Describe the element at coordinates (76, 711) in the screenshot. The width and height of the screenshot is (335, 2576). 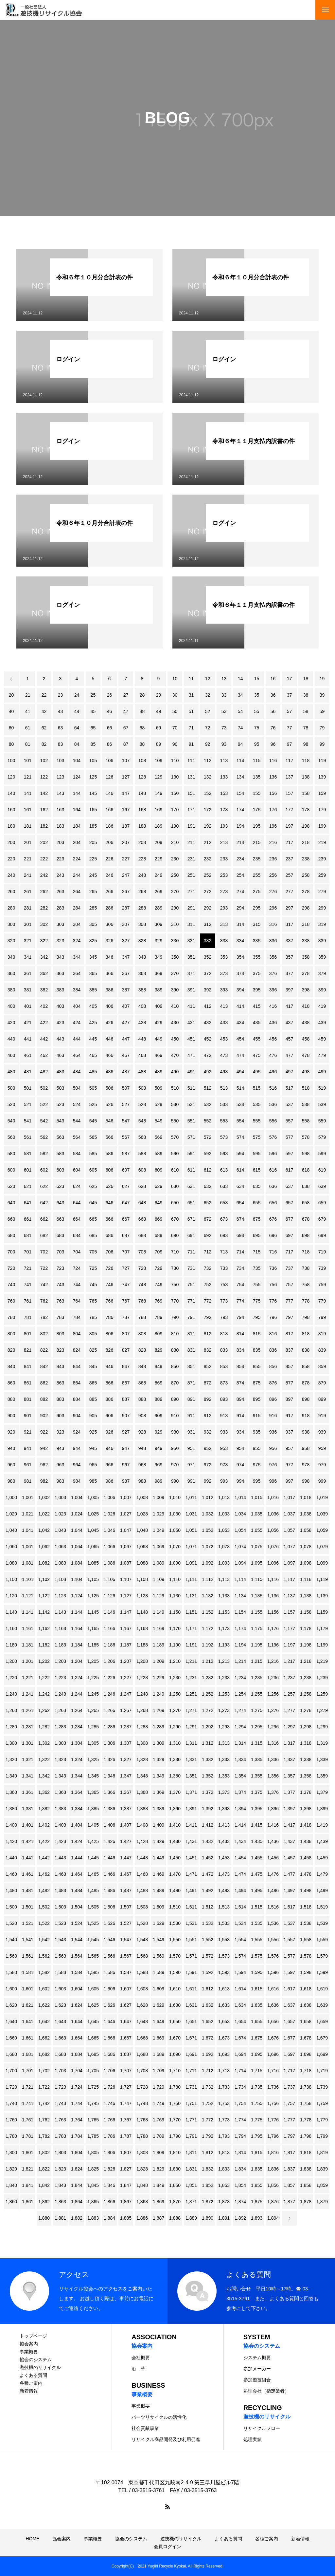
I see `44` at that location.